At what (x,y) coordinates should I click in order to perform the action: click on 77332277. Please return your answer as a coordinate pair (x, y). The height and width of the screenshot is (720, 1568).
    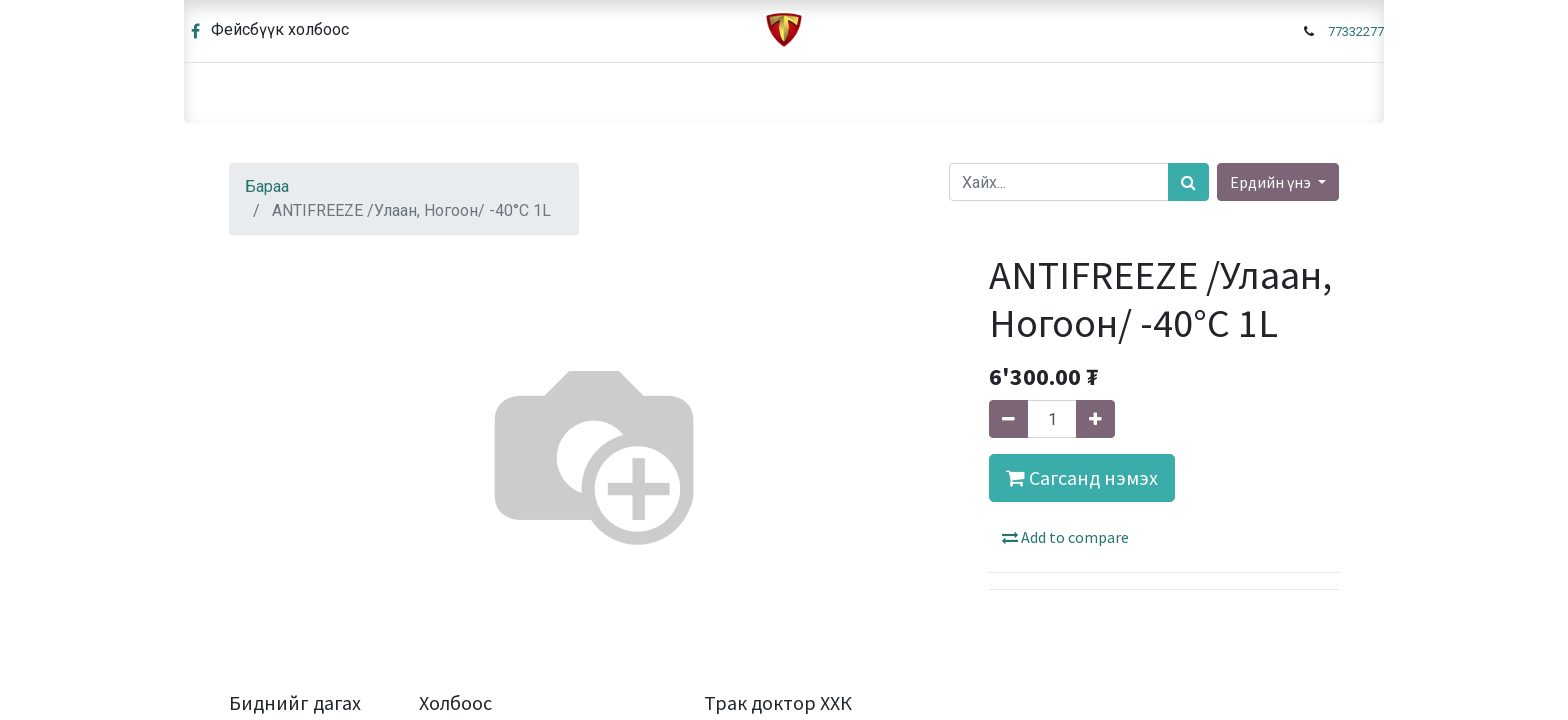
    Looking at the image, I should click on (1356, 31).